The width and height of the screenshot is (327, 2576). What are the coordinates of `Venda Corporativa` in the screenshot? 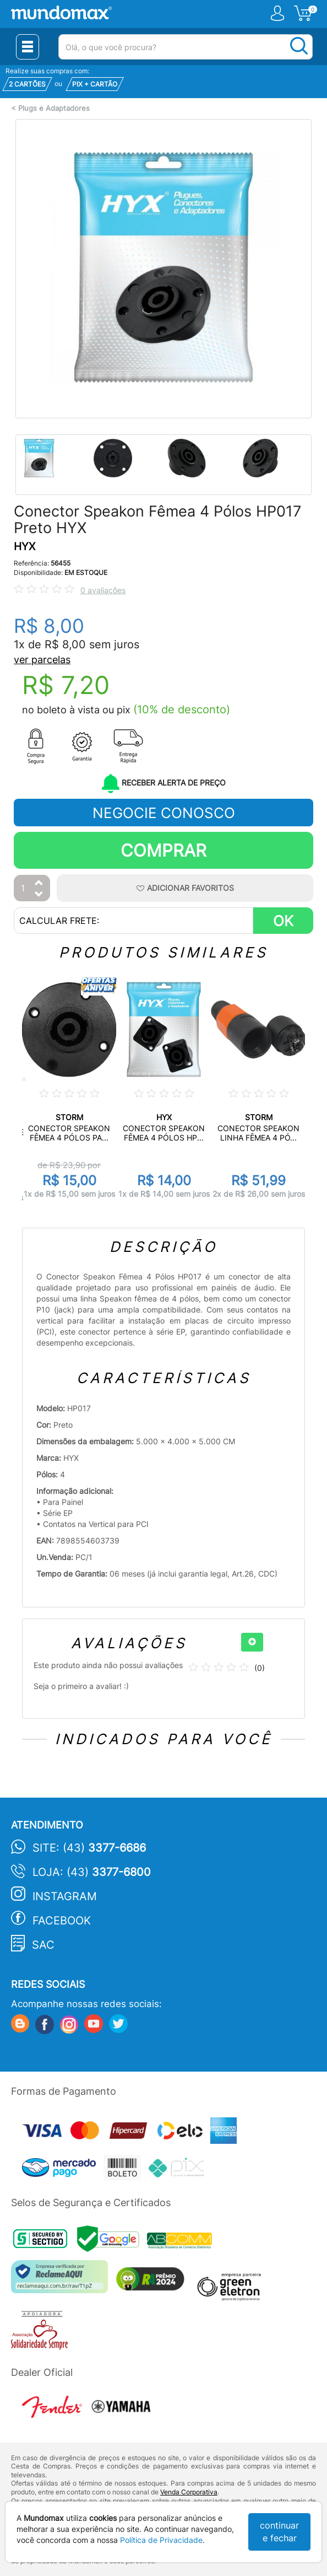 It's located at (188, 2492).